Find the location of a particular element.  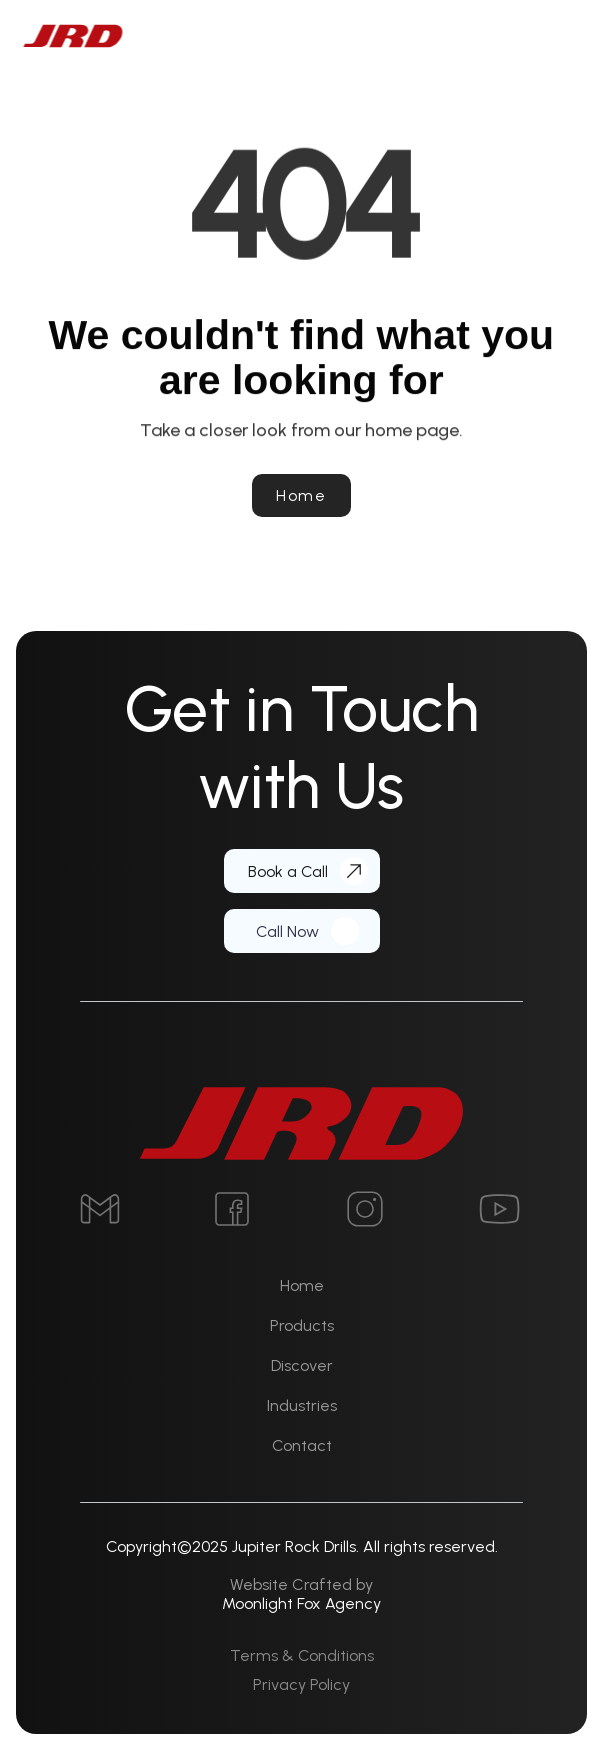

Discover is located at coordinates (302, 1365).